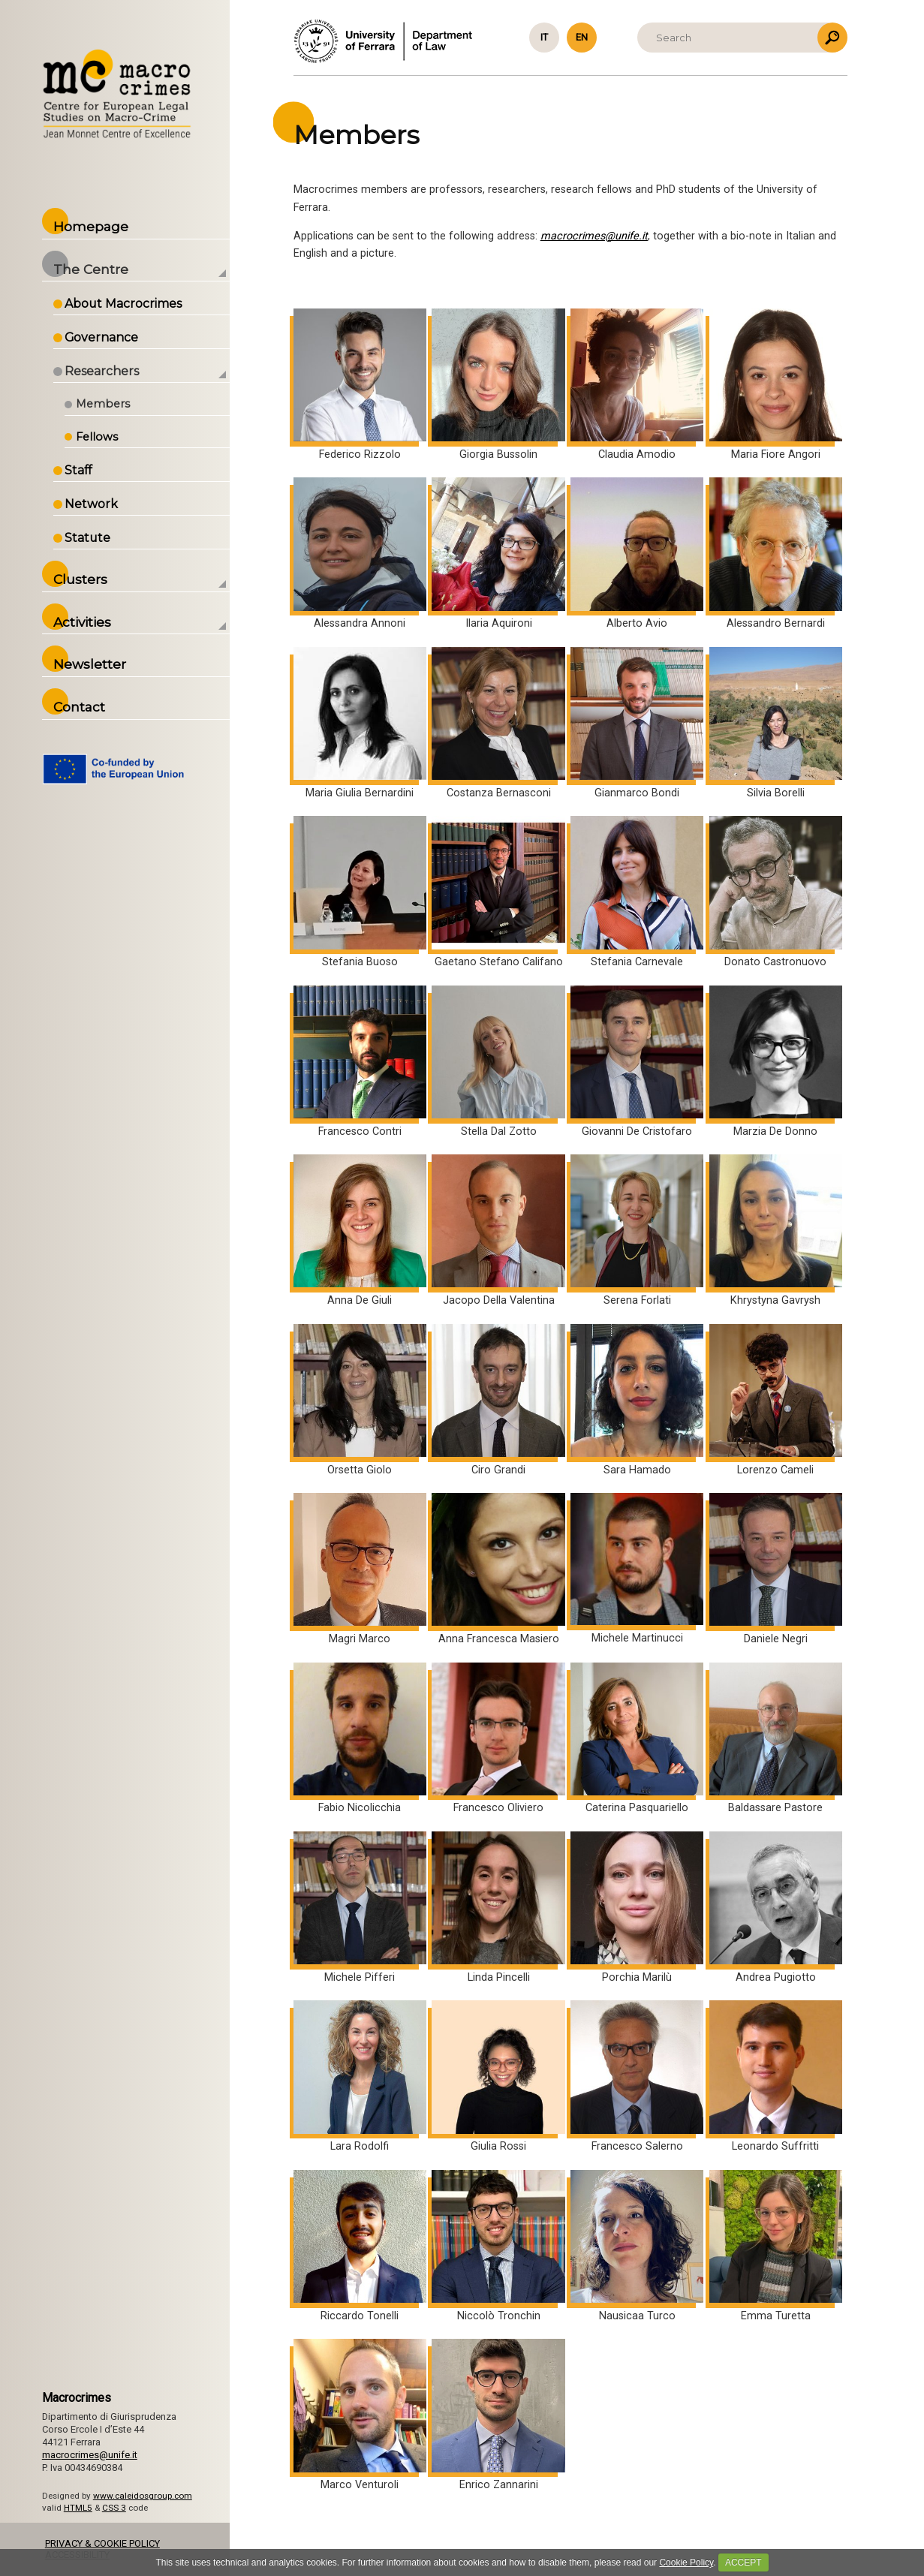 This screenshot has width=924, height=2576. What do you see at coordinates (359, 553) in the screenshot?
I see `Alessandra Annoni` at bounding box center [359, 553].